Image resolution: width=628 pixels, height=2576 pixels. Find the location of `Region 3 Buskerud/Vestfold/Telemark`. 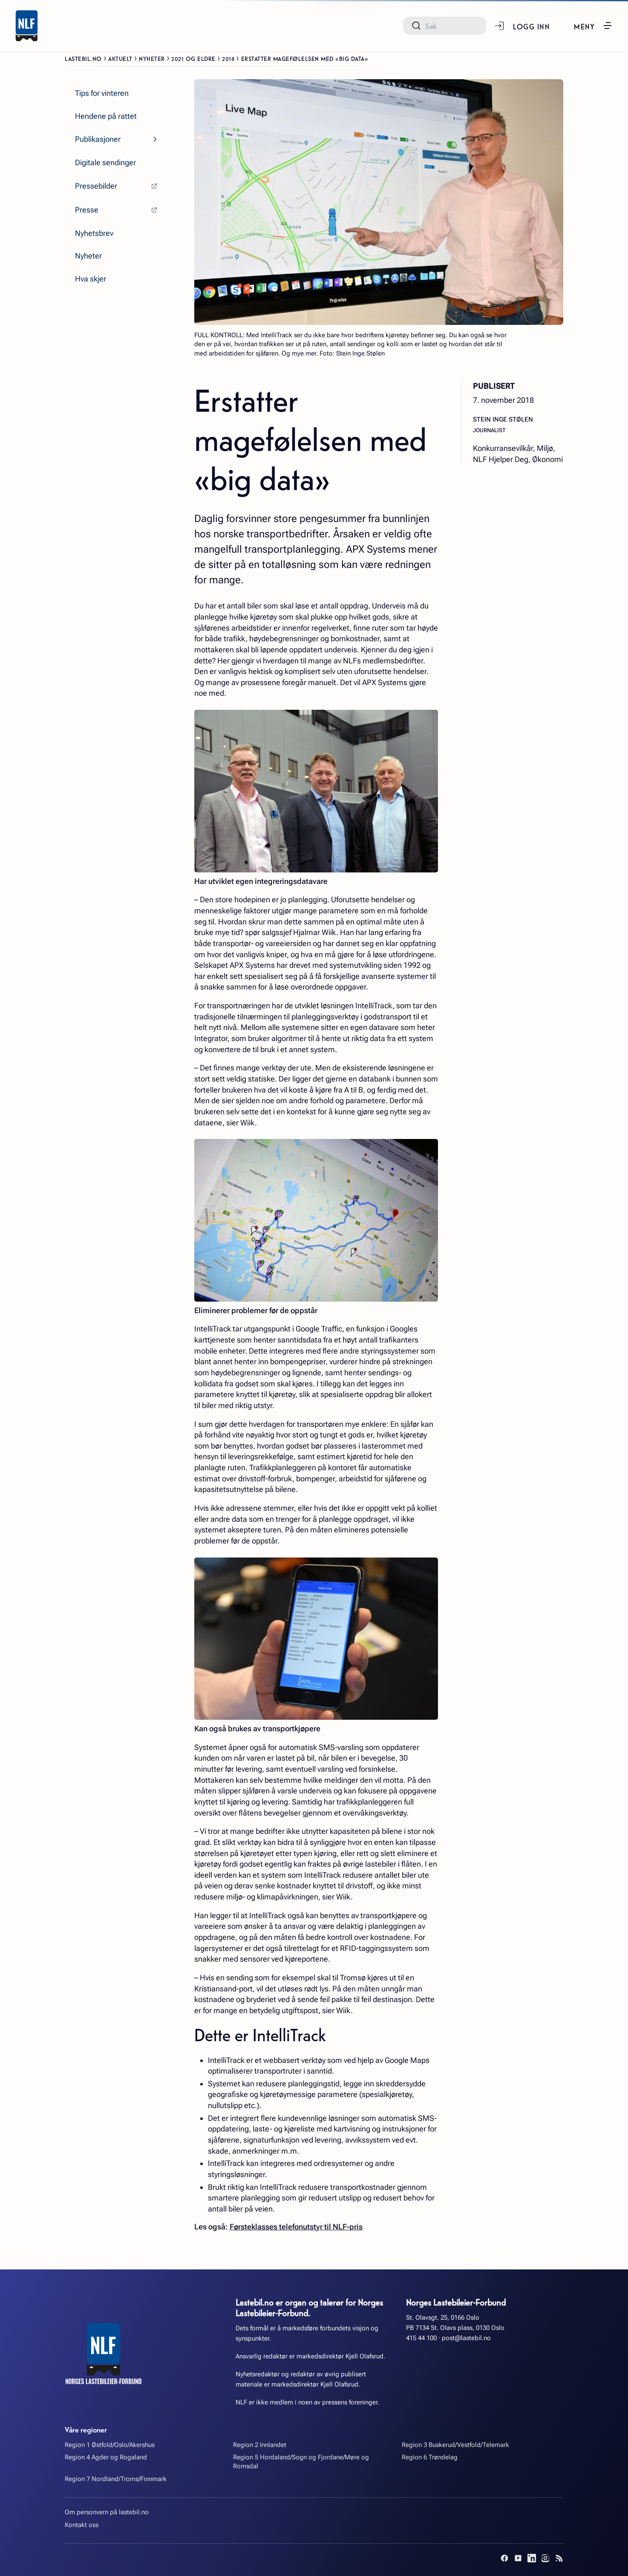

Region 3 Buskerud/Vestfold/Telemark is located at coordinates (455, 2445).